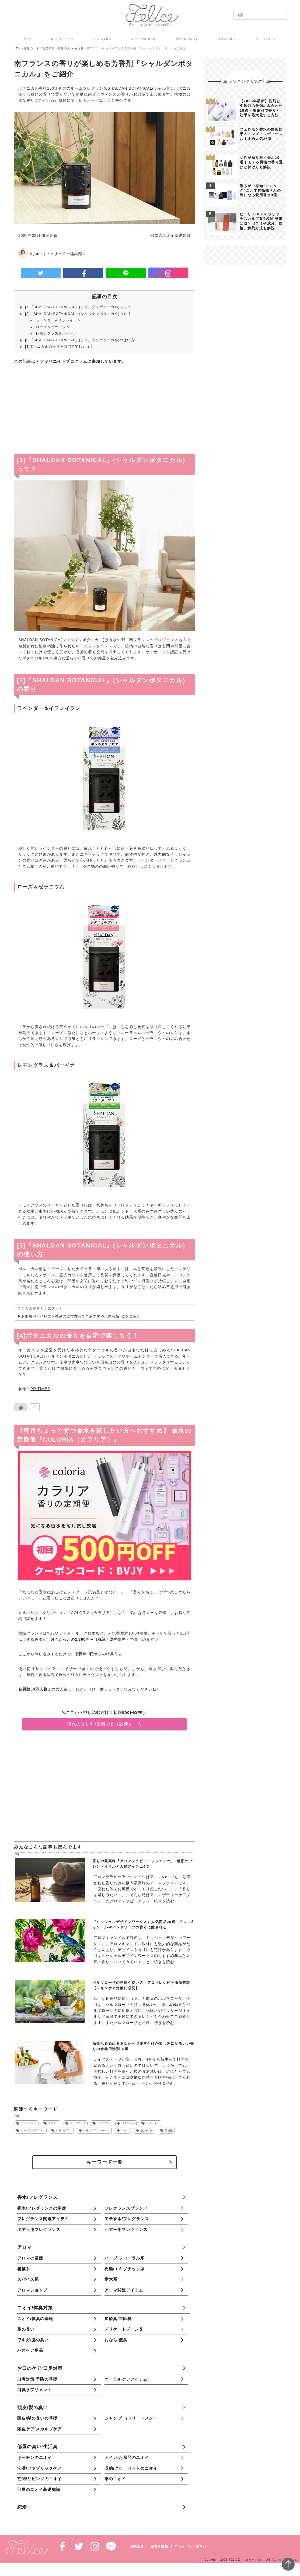 This screenshot has height=2576, width=300. I want to click on キッチンのニオイ, so click(34, 2457).